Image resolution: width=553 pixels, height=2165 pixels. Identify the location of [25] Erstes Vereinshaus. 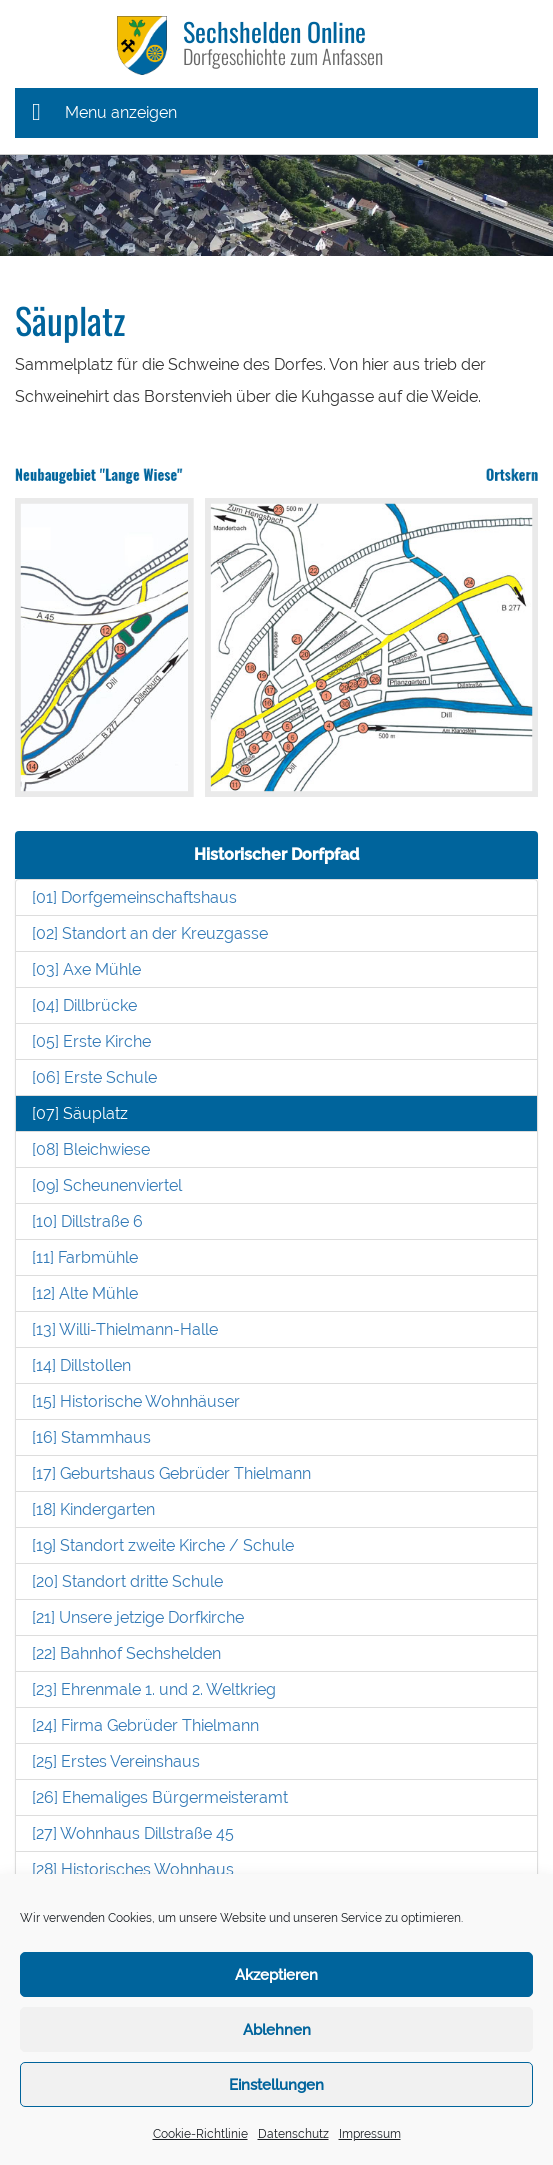
(116, 1761).